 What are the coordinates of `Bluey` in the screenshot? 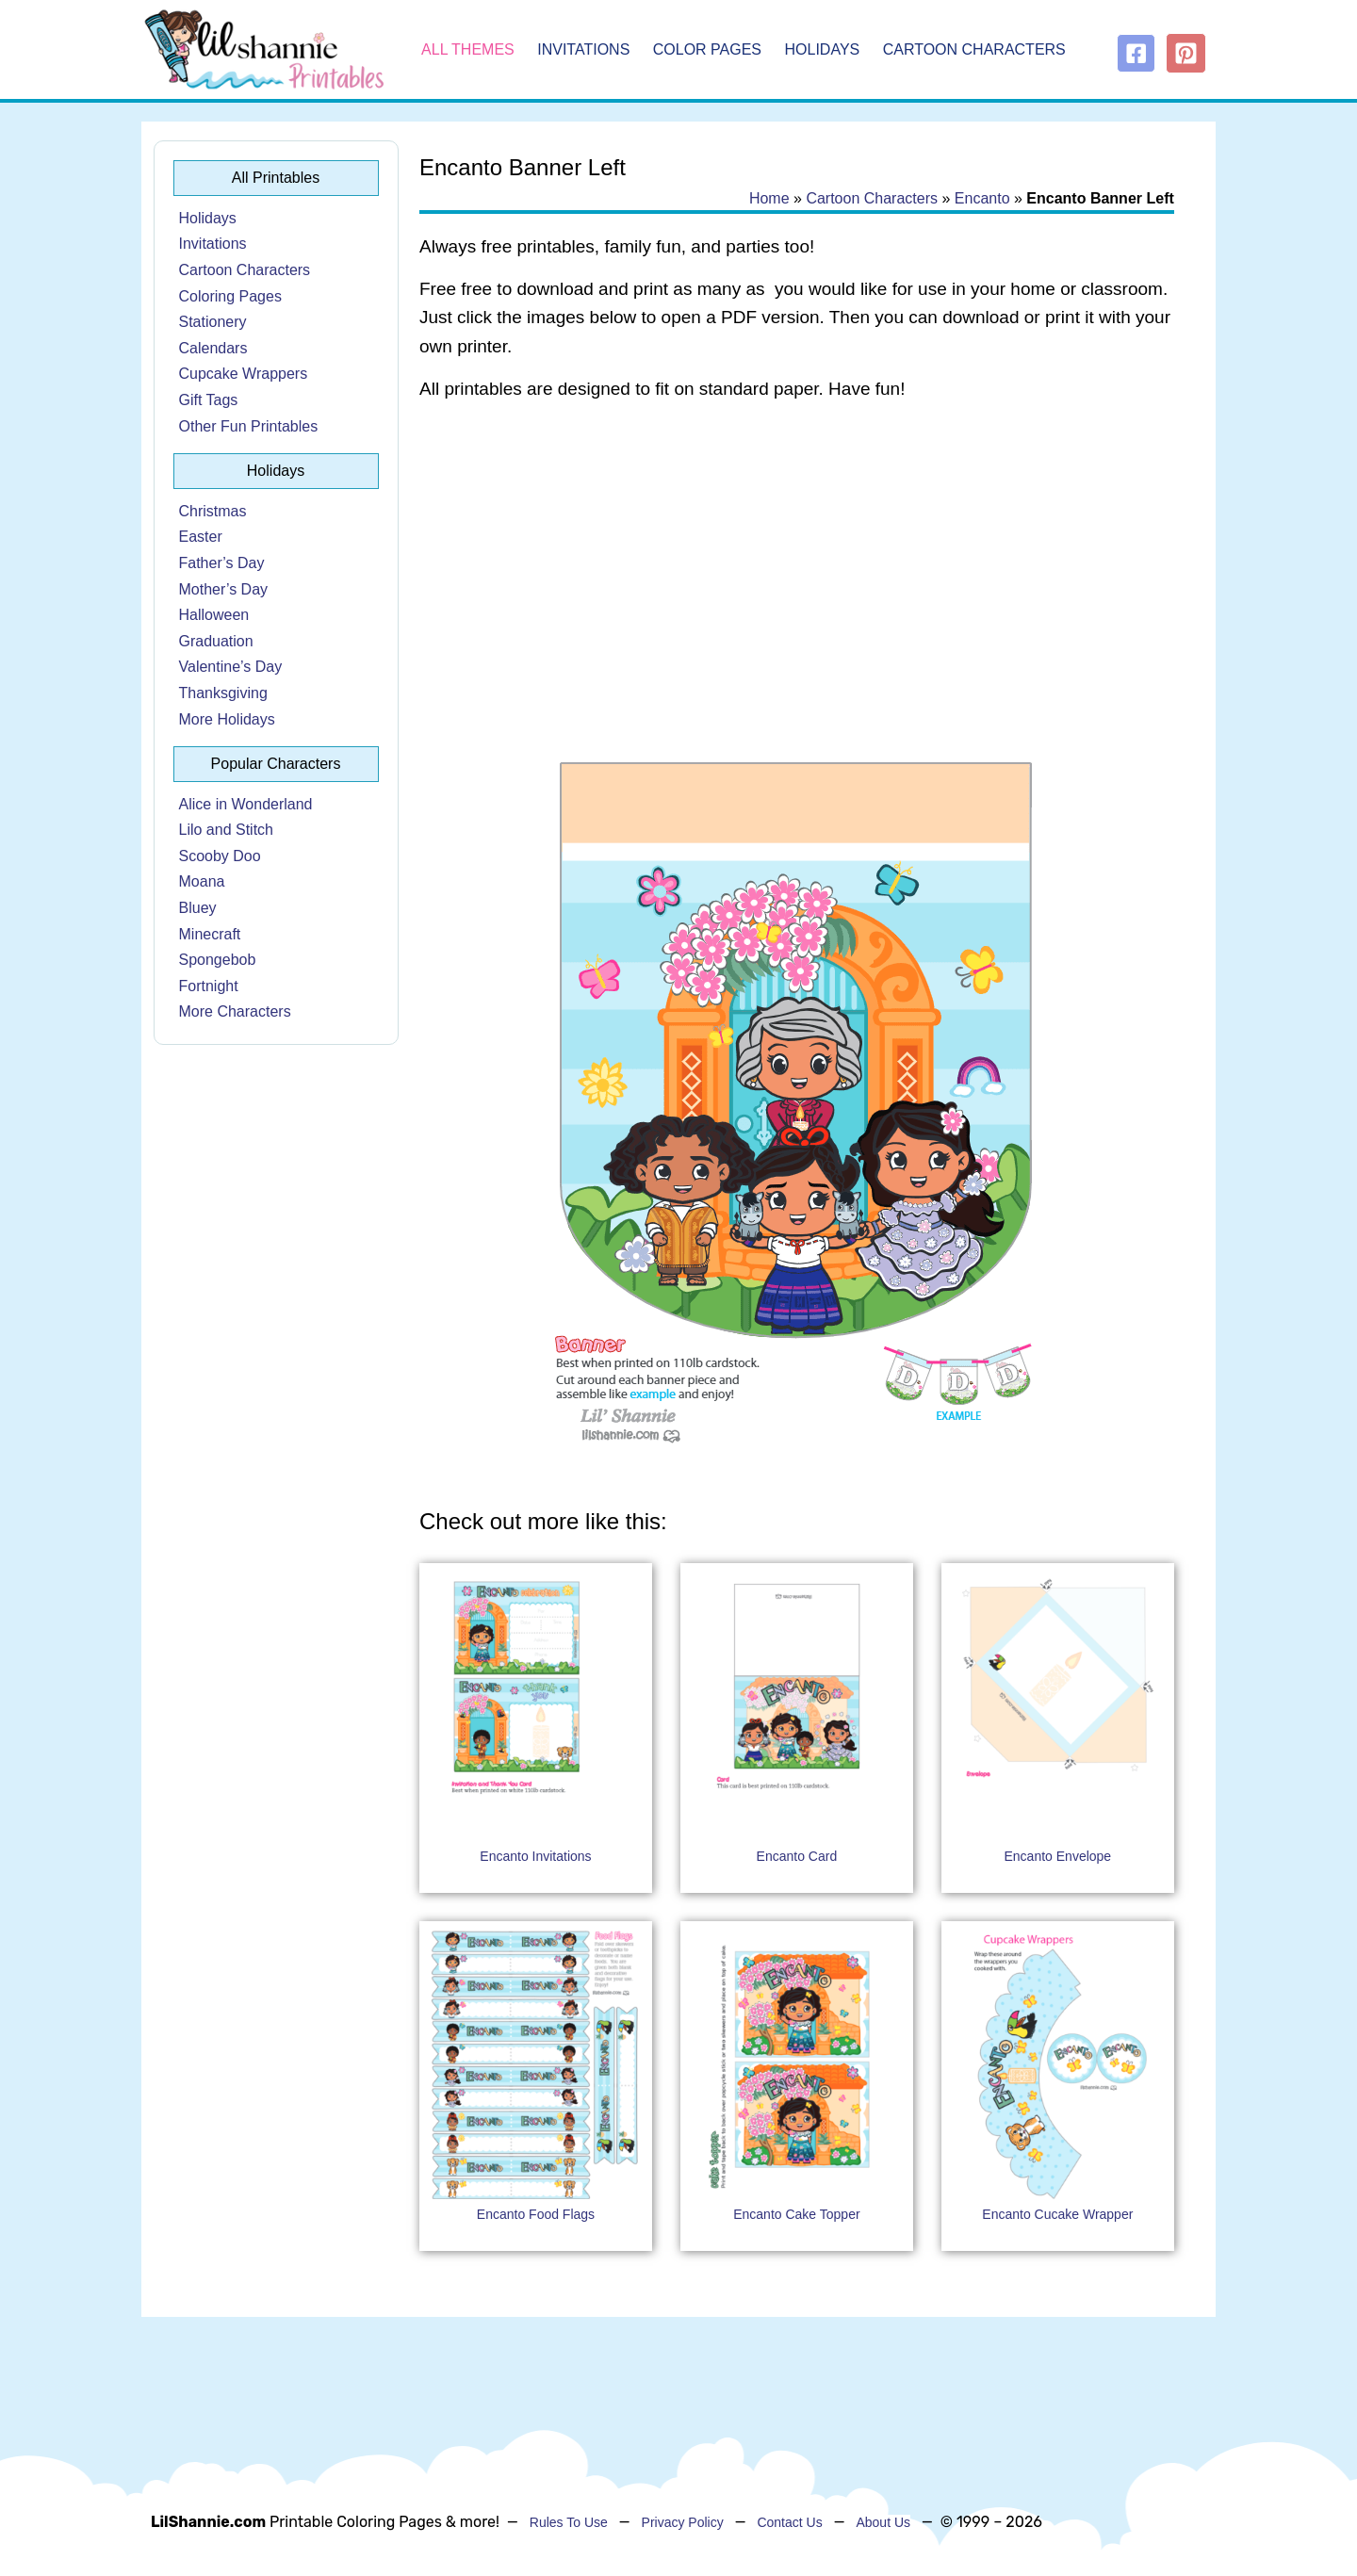 It's located at (198, 908).